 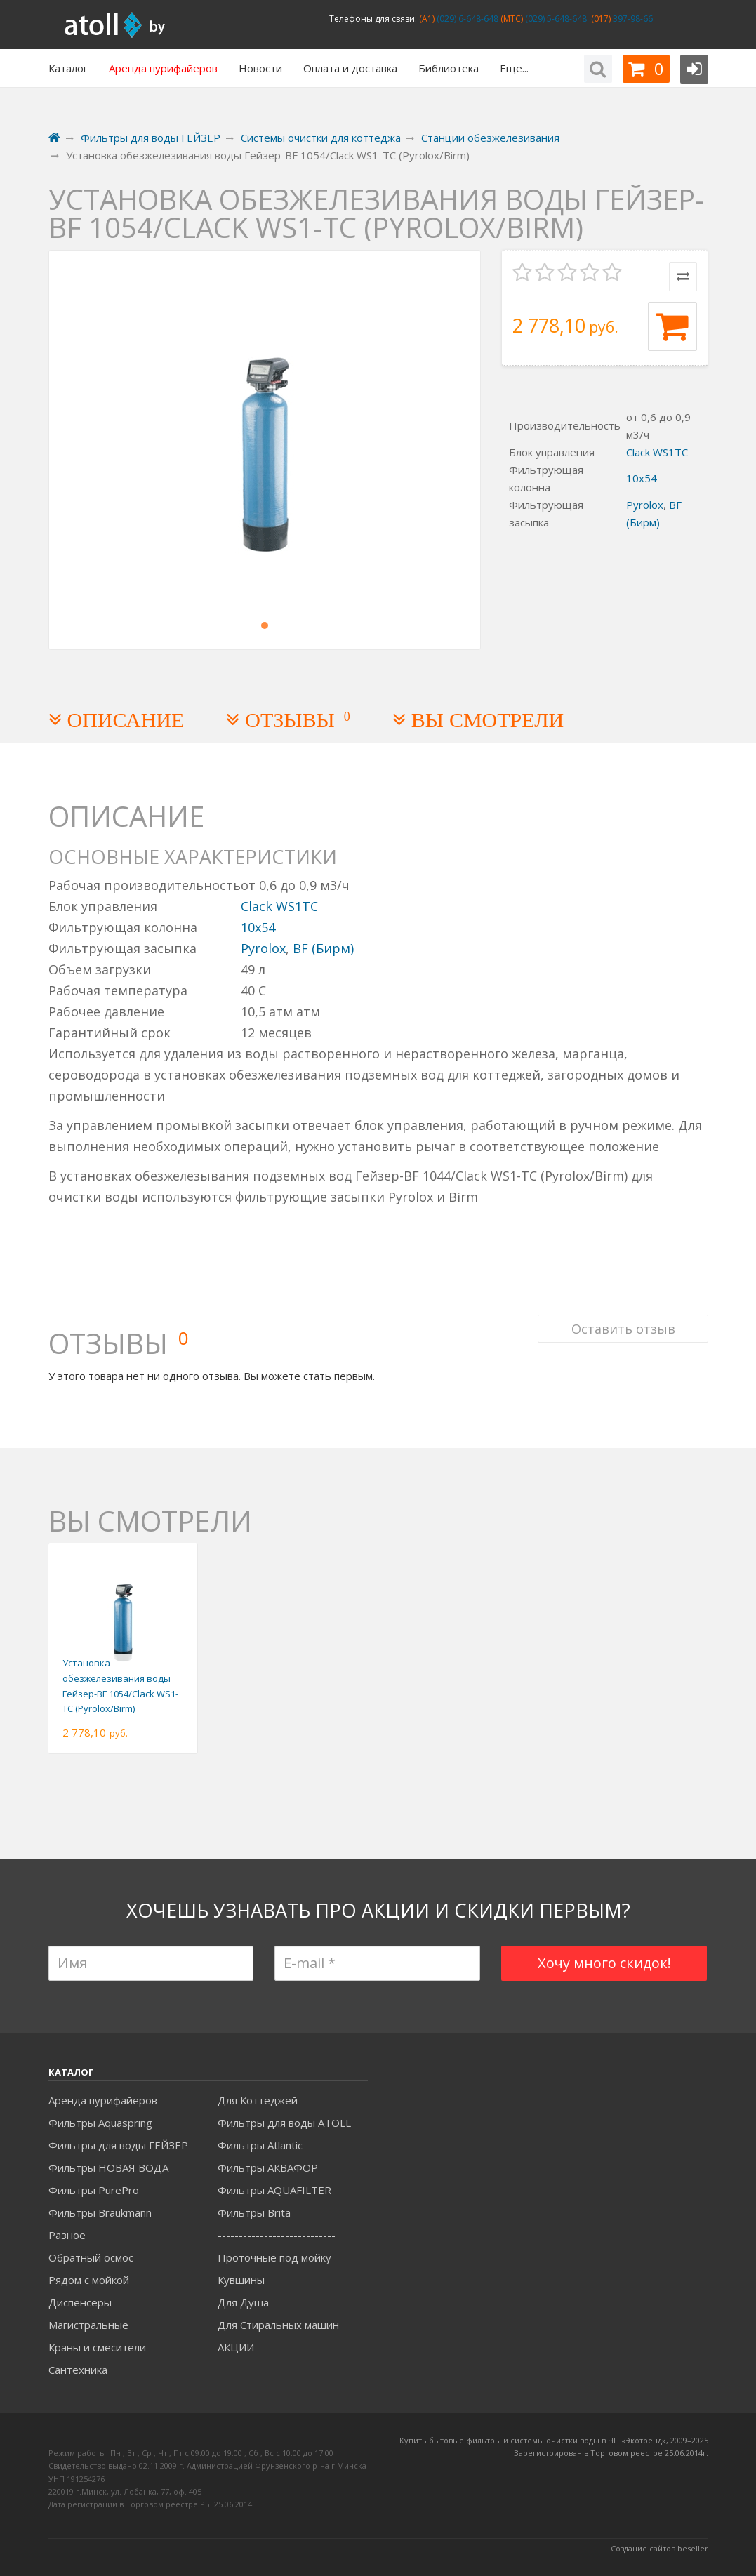 I want to click on Кувшины, so click(x=241, y=2280).